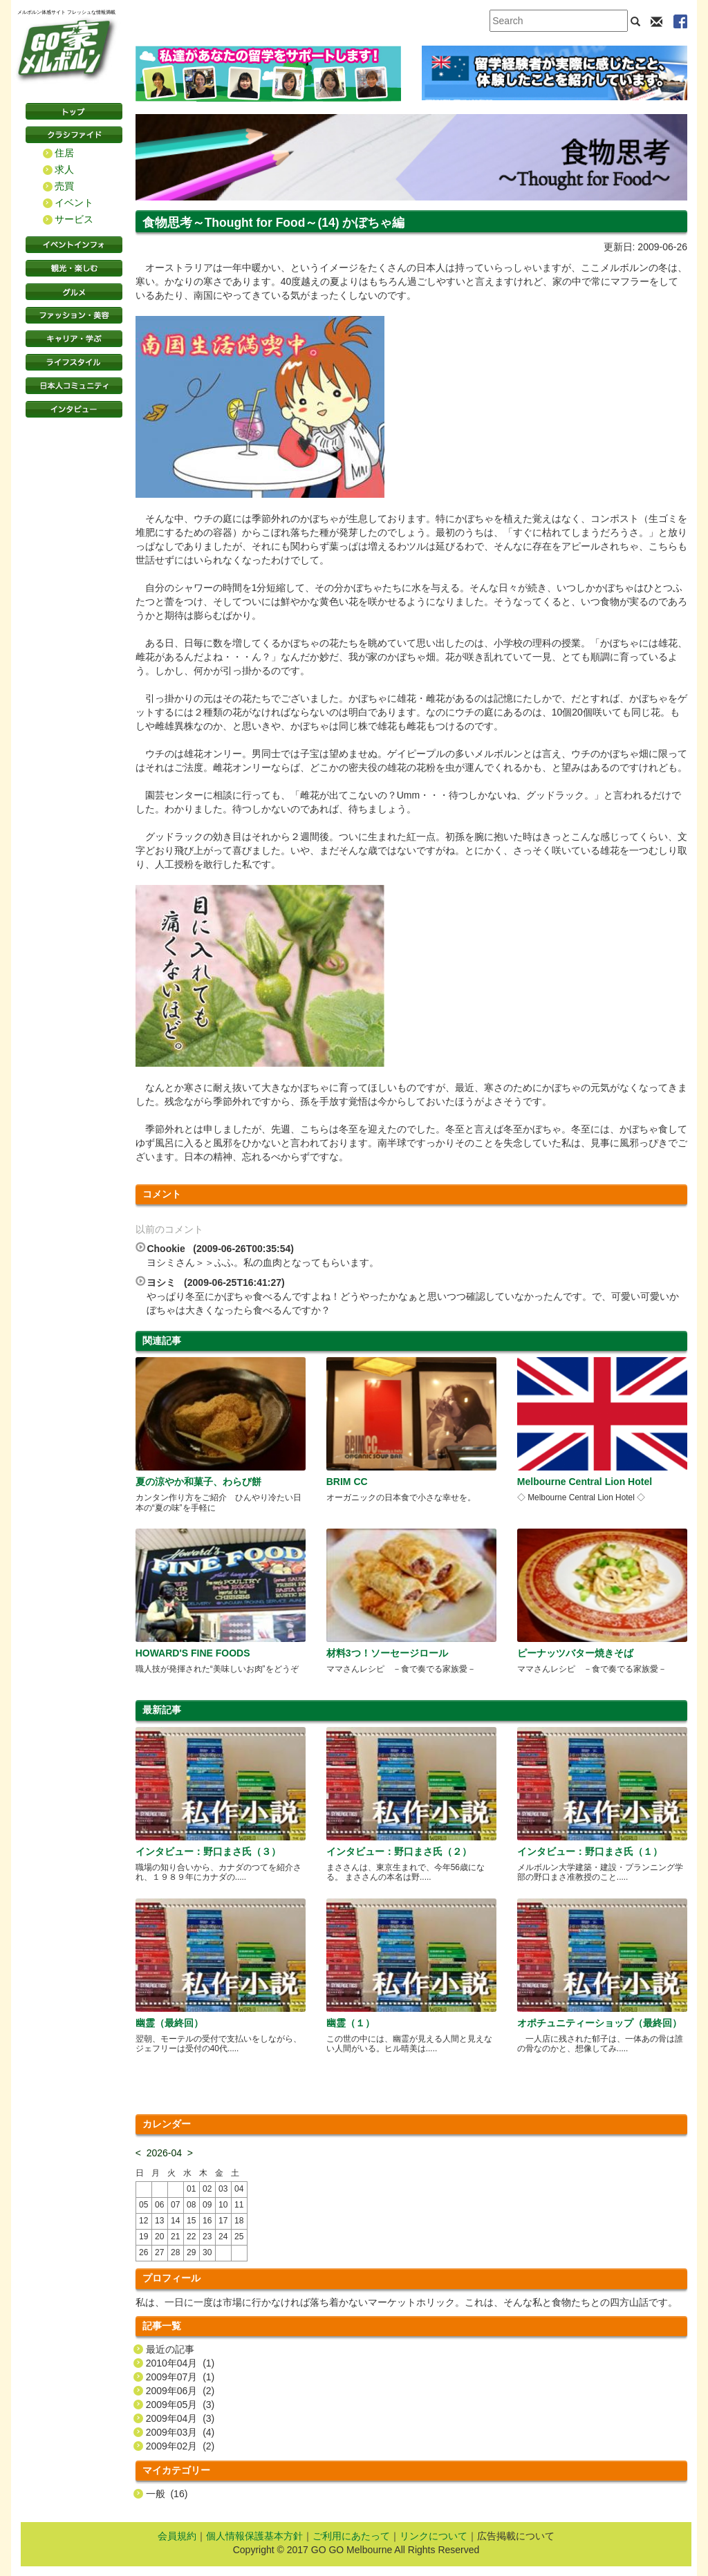 The image size is (708, 2576). I want to click on 売買, so click(64, 186).